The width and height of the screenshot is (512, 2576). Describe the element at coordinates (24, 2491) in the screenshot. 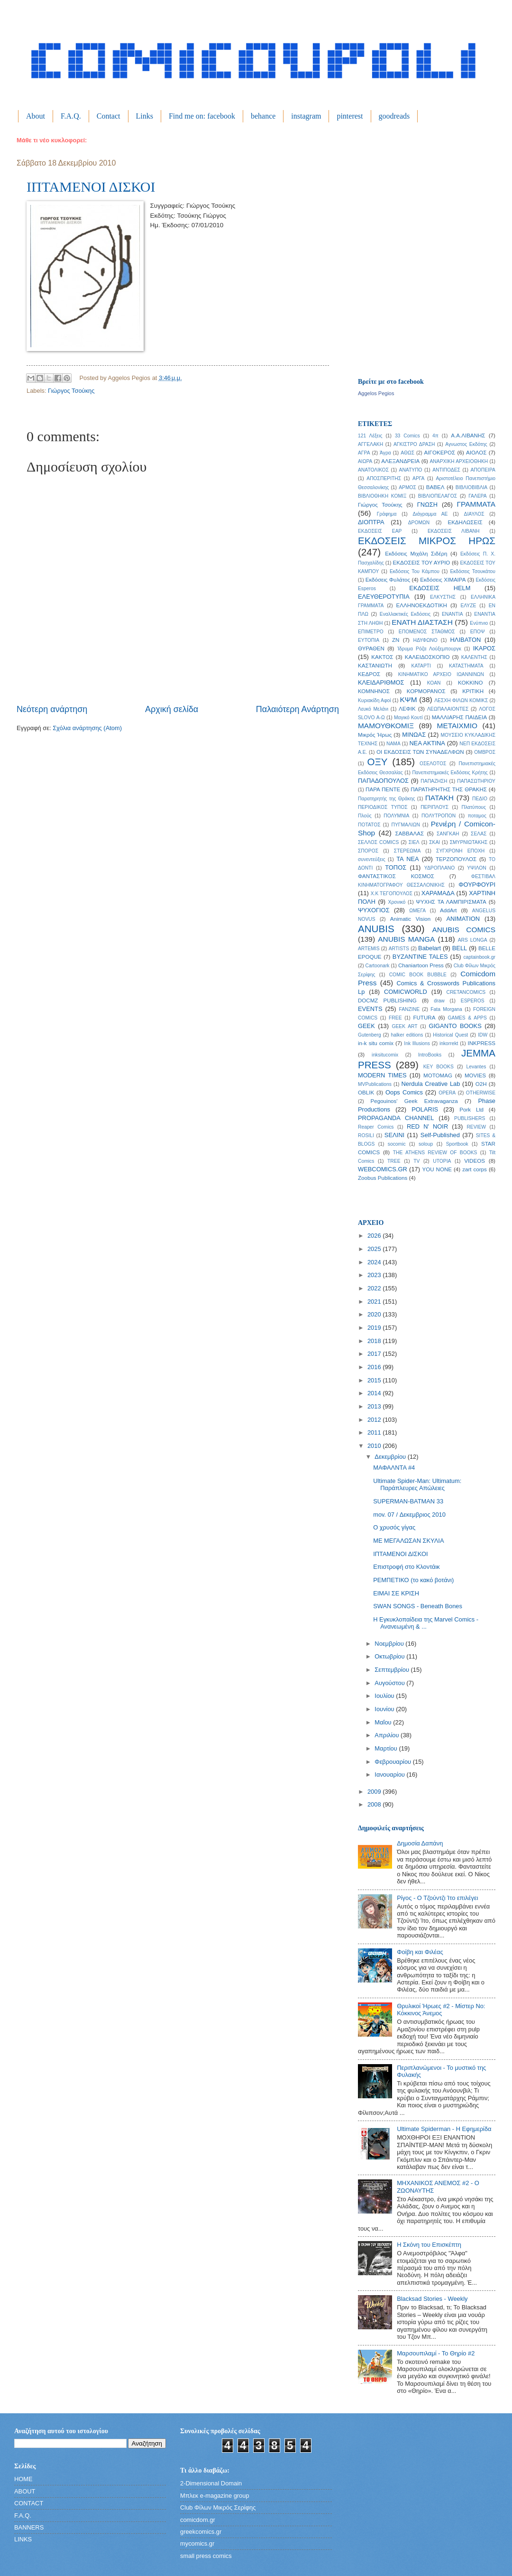

I see `ABOUT` at that location.